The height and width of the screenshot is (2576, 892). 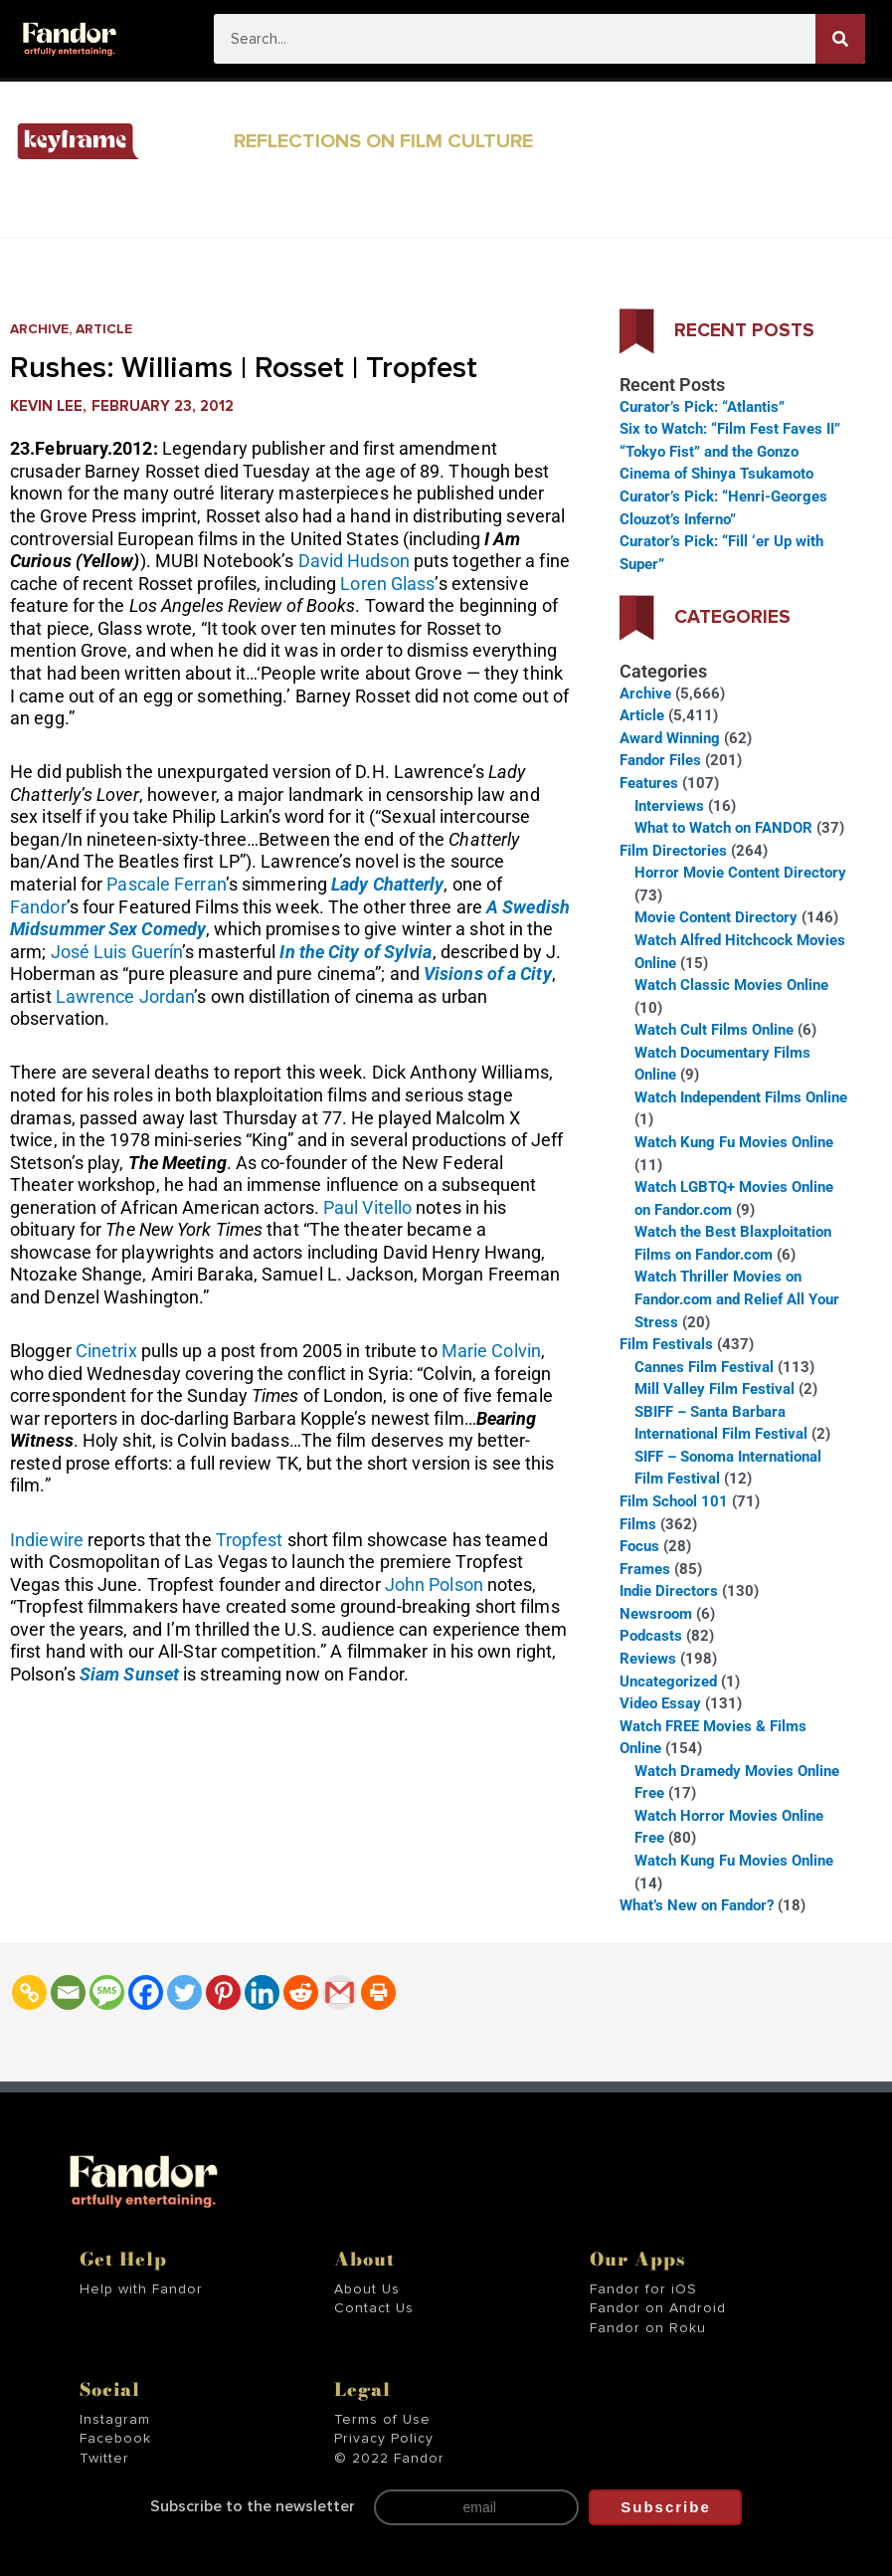 I want to click on Fandor on Android, so click(x=658, y=2308).